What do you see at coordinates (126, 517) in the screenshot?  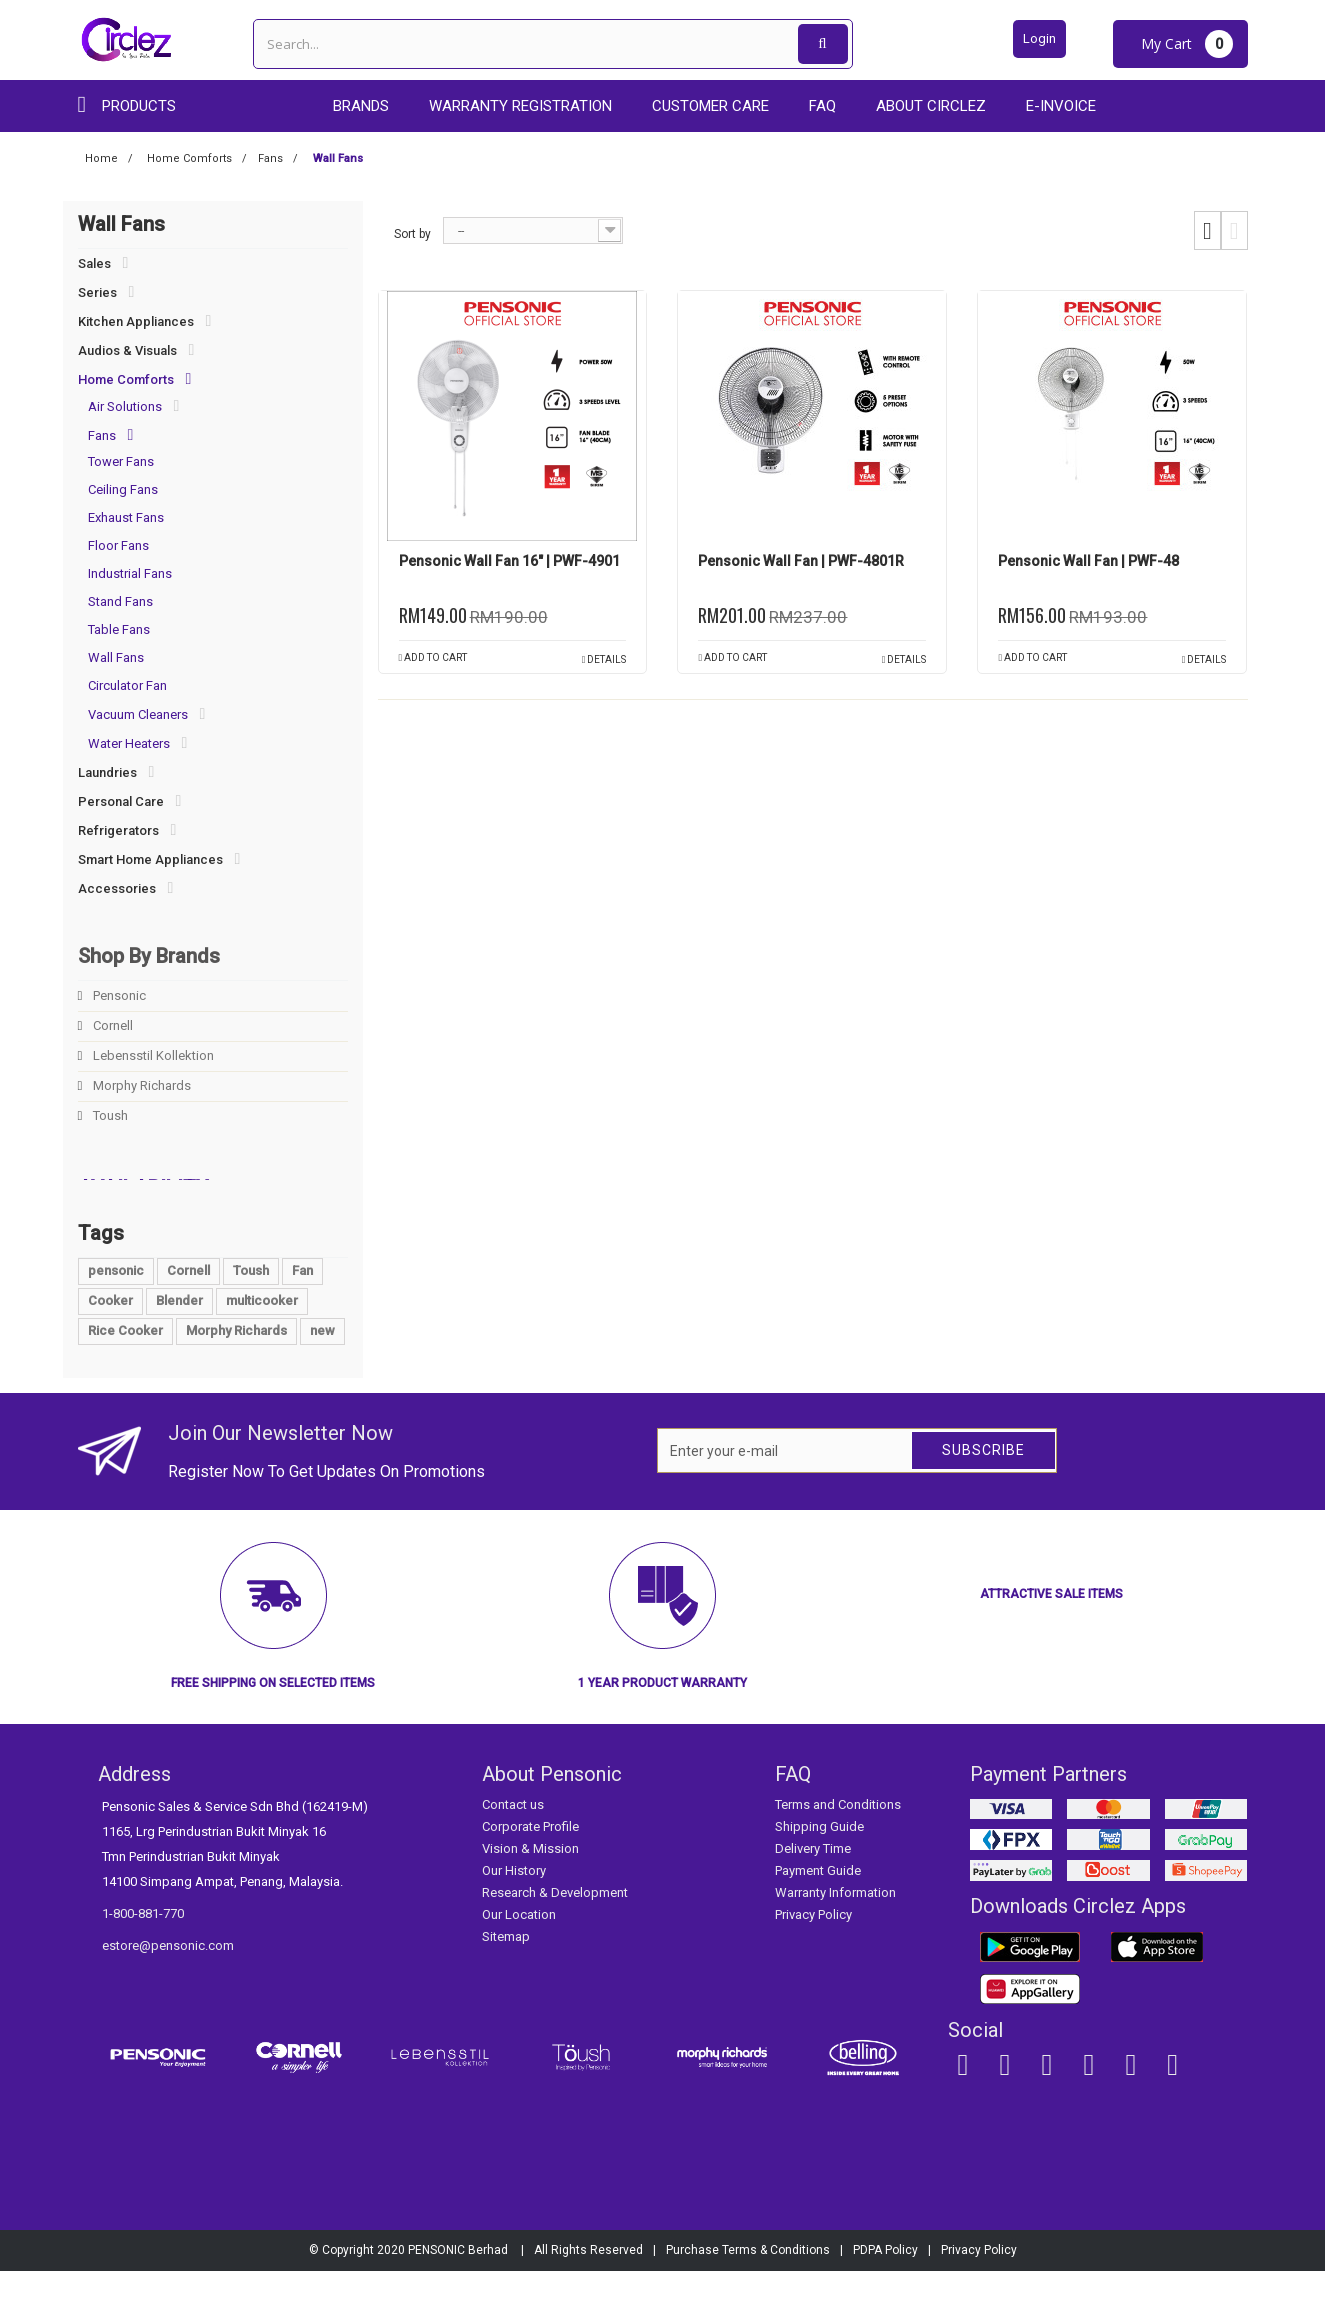 I see `Exhaust Fans` at bounding box center [126, 517].